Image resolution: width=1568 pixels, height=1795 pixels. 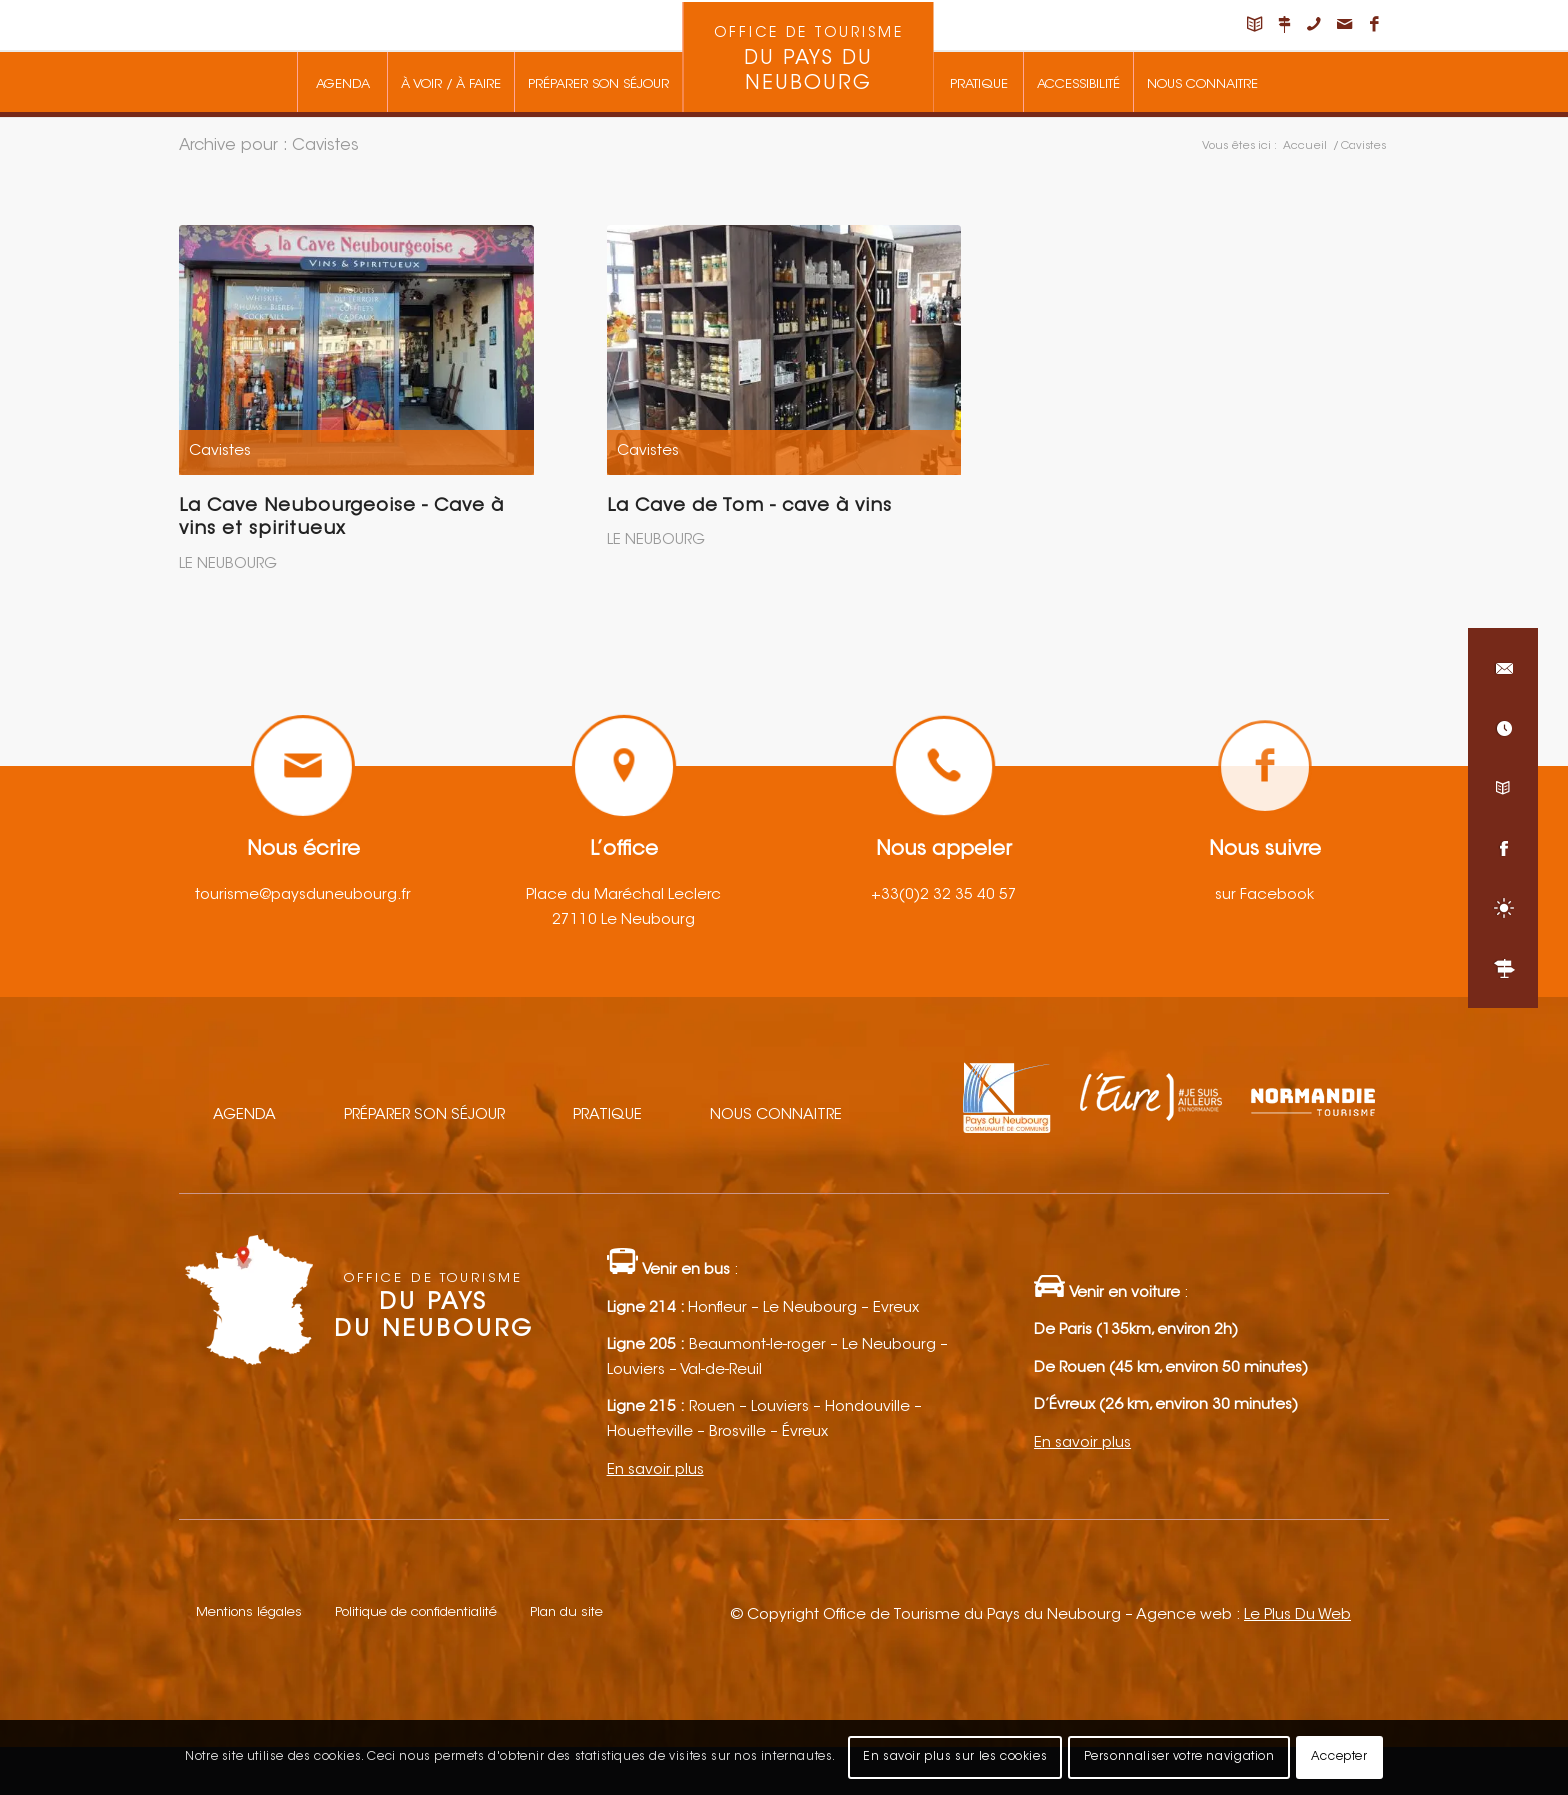 What do you see at coordinates (955, 1757) in the screenshot?
I see `En savoir plus sur les cookies` at bounding box center [955, 1757].